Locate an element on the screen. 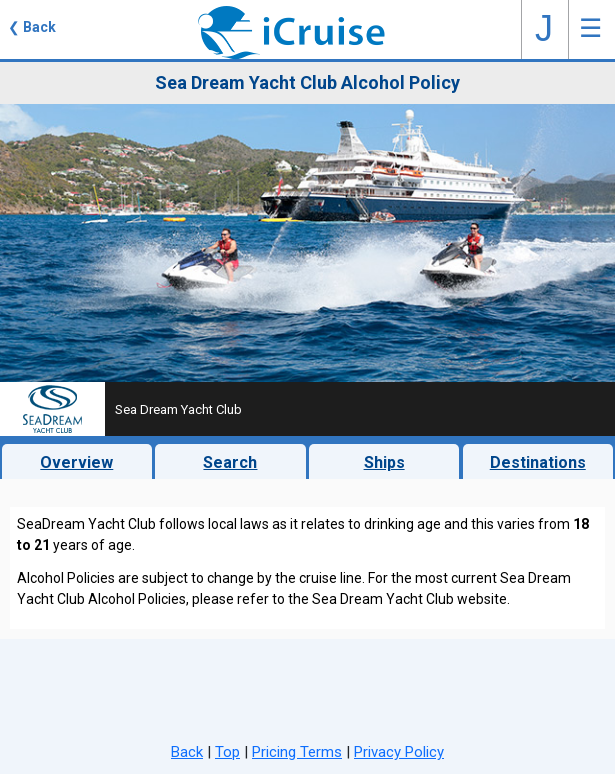 This screenshot has width=615, height=774. Destinations is located at coordinates (538, 462).